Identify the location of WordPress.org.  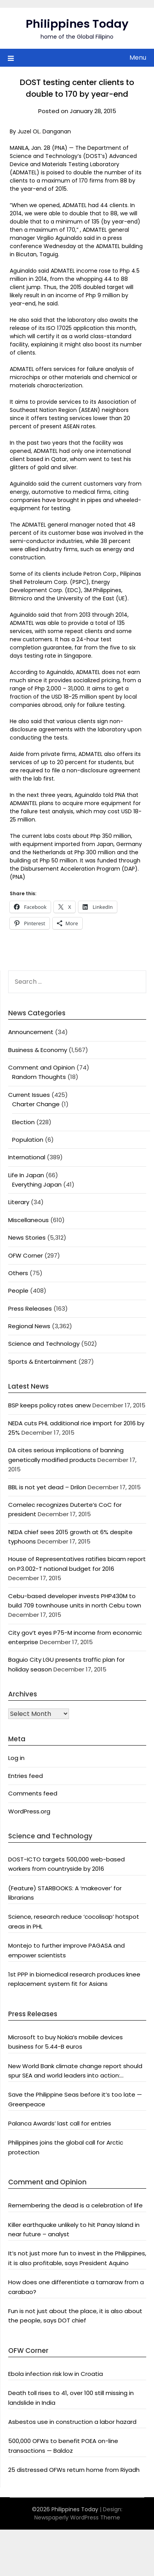
(29, 1811).